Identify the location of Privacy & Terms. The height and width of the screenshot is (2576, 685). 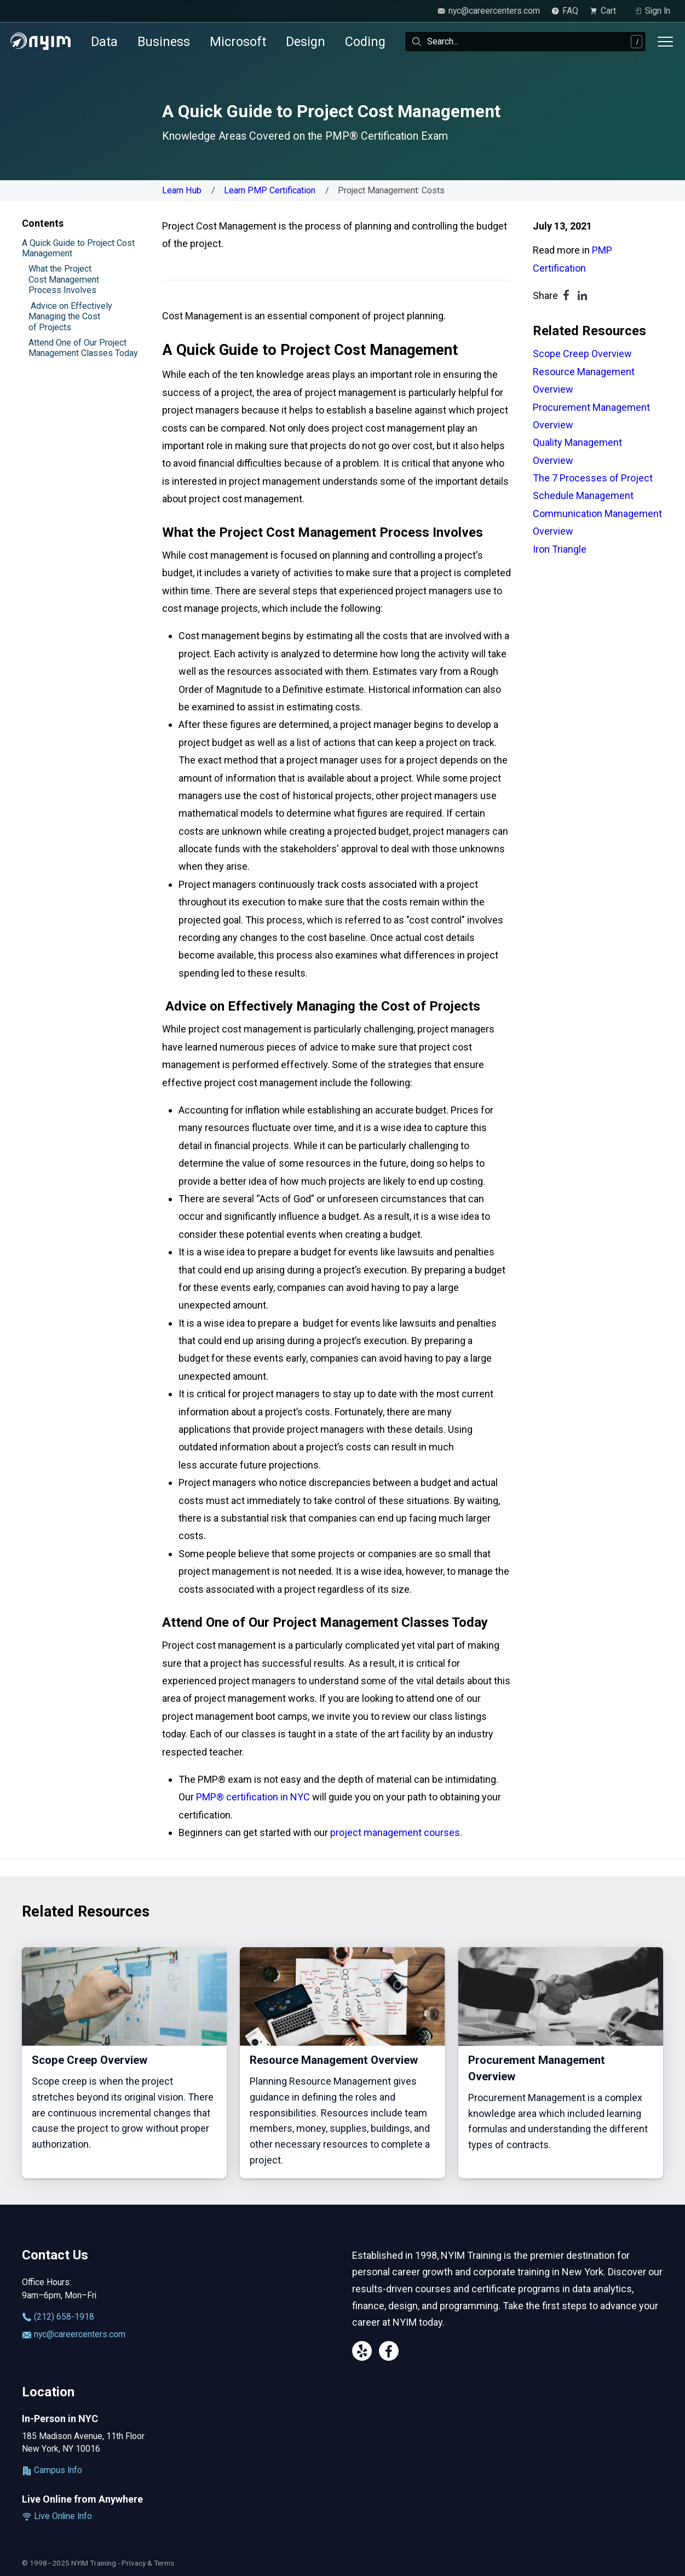
(148, 2562).